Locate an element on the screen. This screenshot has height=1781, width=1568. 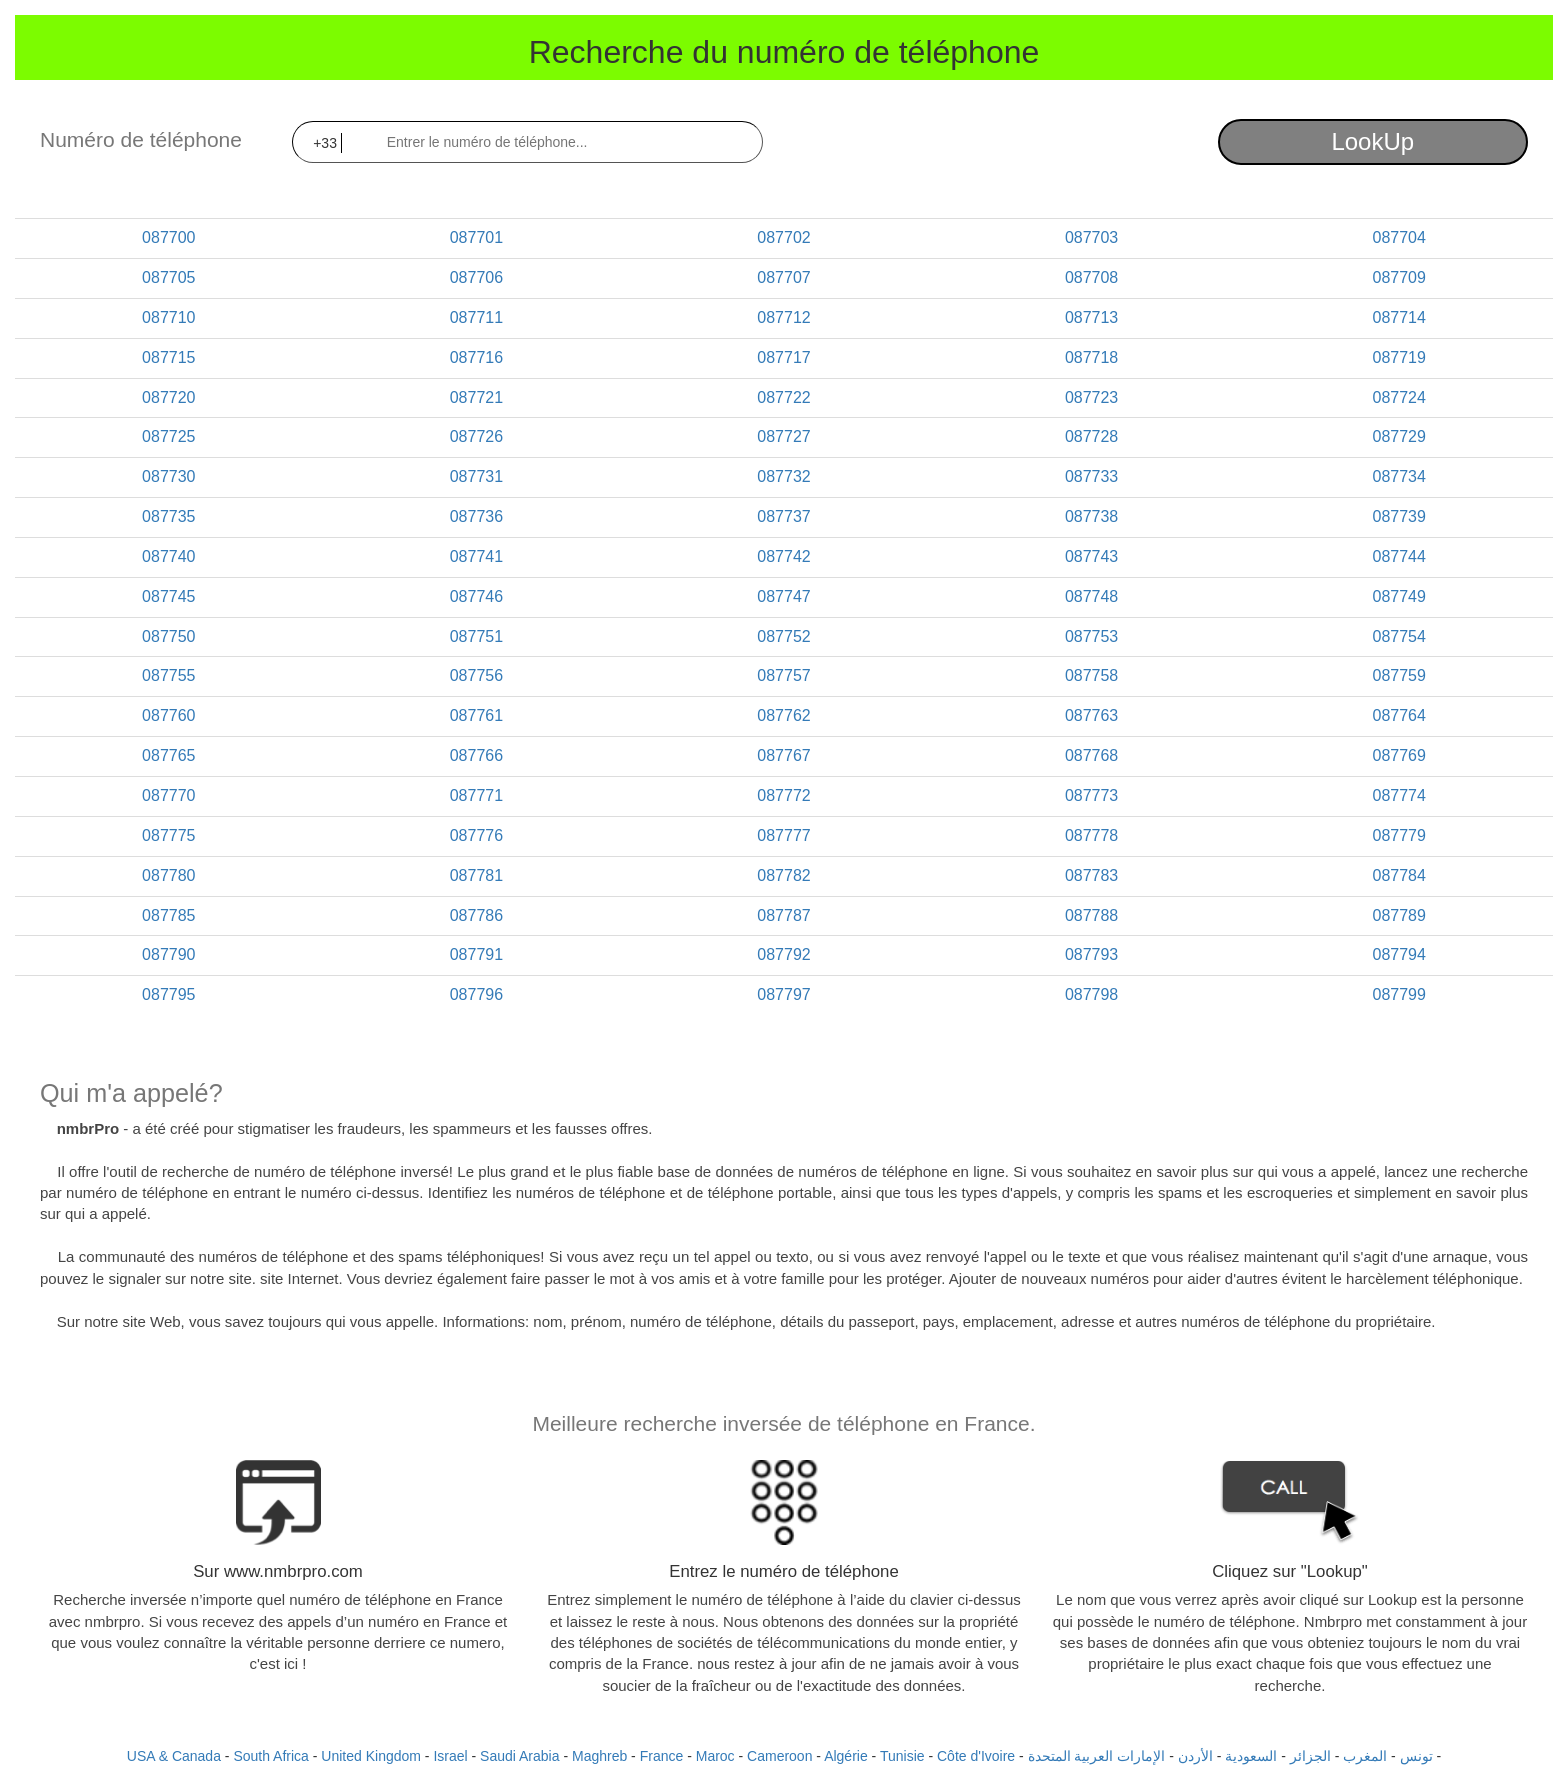
087745 is located at coordinates (168, 596).